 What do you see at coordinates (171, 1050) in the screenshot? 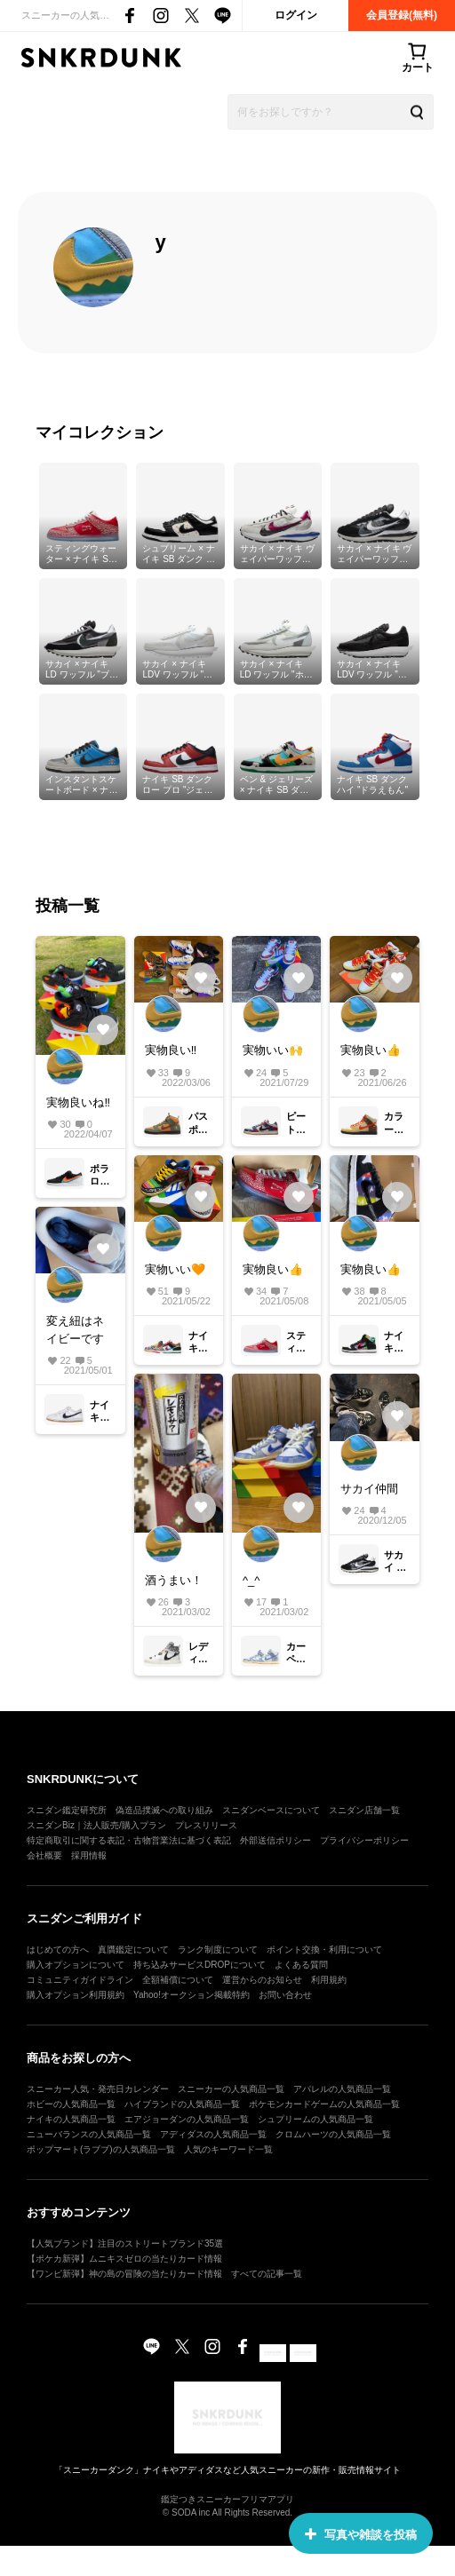
I see `実物良い‼️` at bounding box center [171, 1050].